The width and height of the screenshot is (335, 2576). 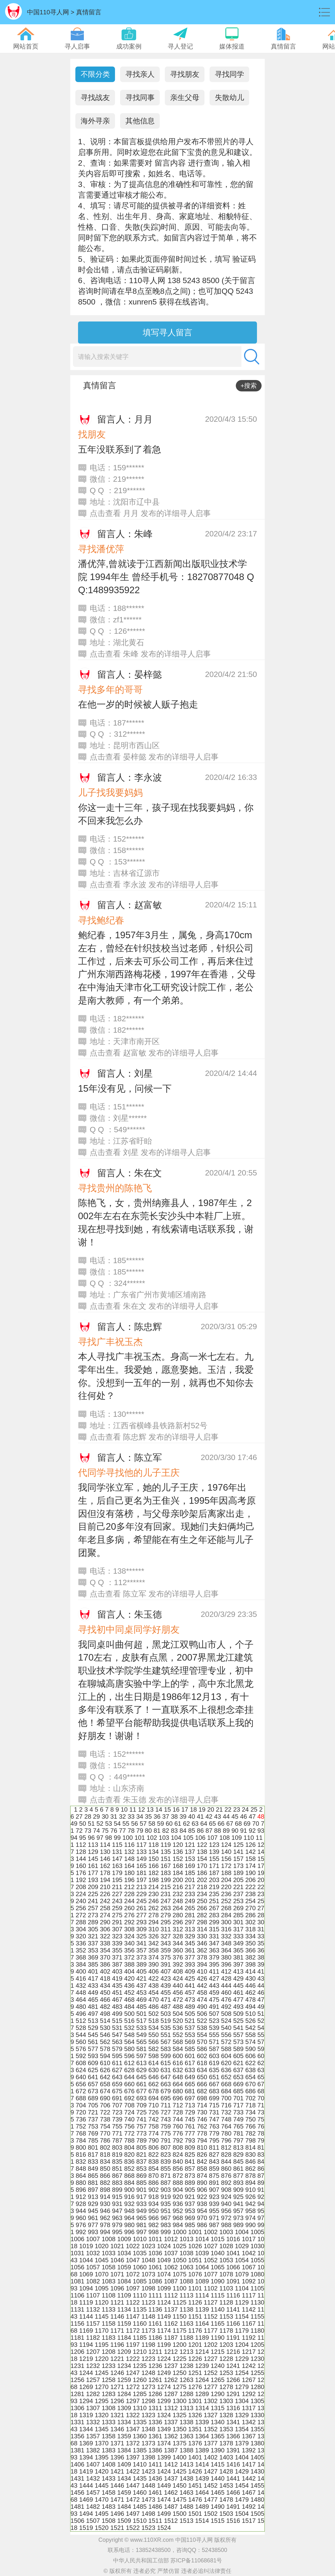 What do you see at coordinates (214, 1894) in the screenshot?
I see `235` at bounding box center [214, 1894].